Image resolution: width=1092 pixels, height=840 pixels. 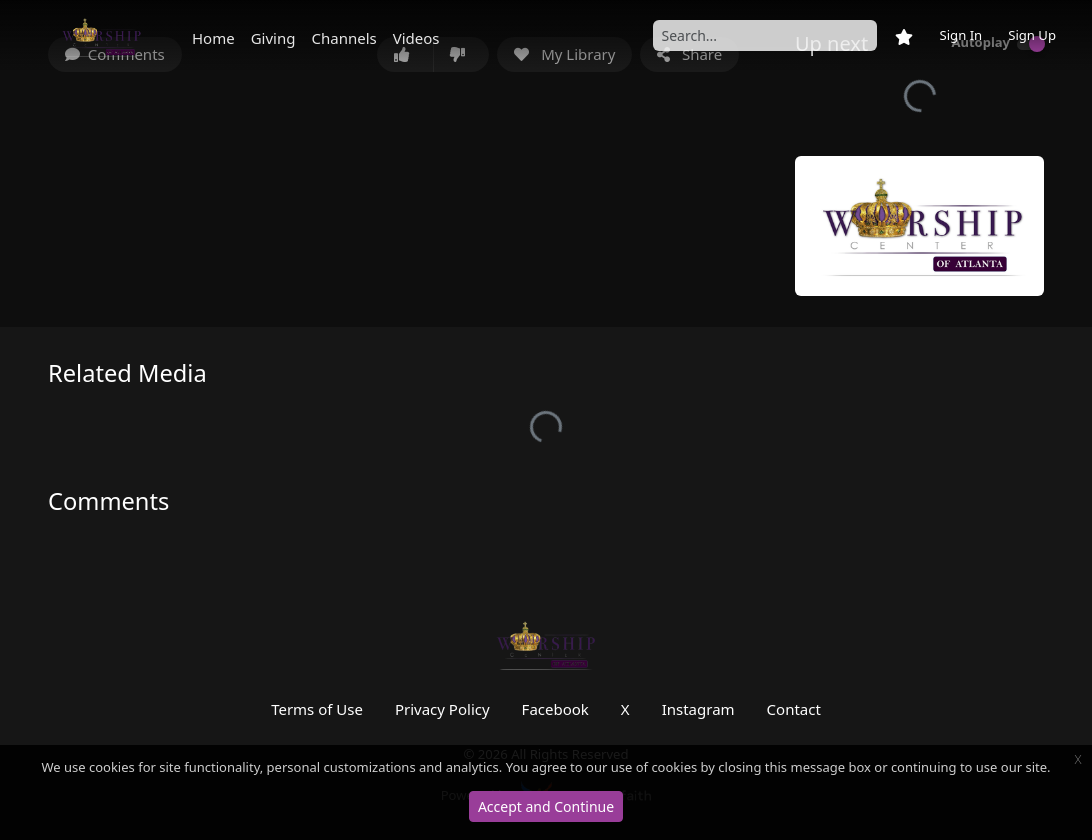 I want to click on Facebook, so click(x=555, y=709).